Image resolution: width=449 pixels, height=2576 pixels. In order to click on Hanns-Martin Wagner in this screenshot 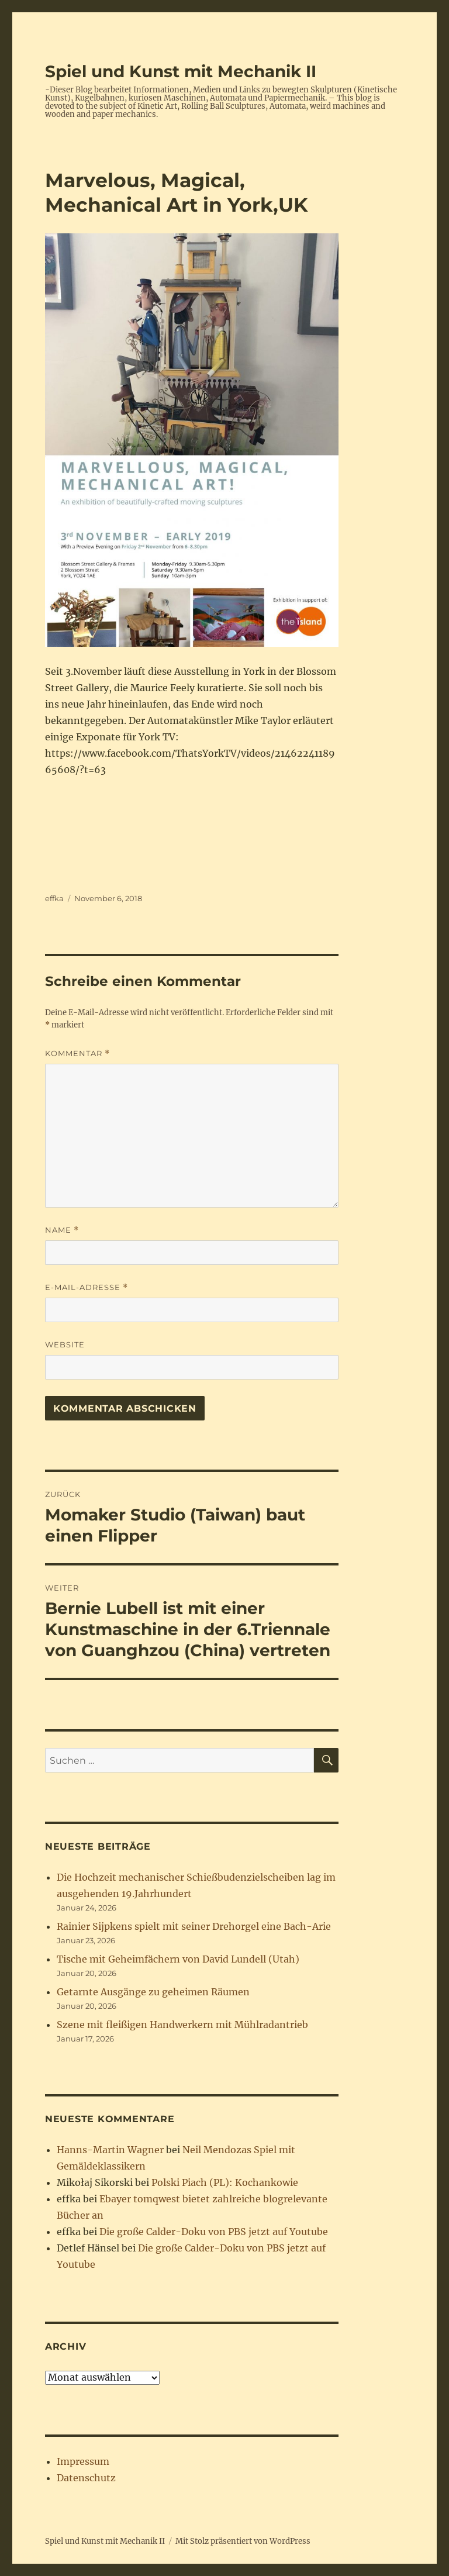, I will do `click(110, 2150)`.